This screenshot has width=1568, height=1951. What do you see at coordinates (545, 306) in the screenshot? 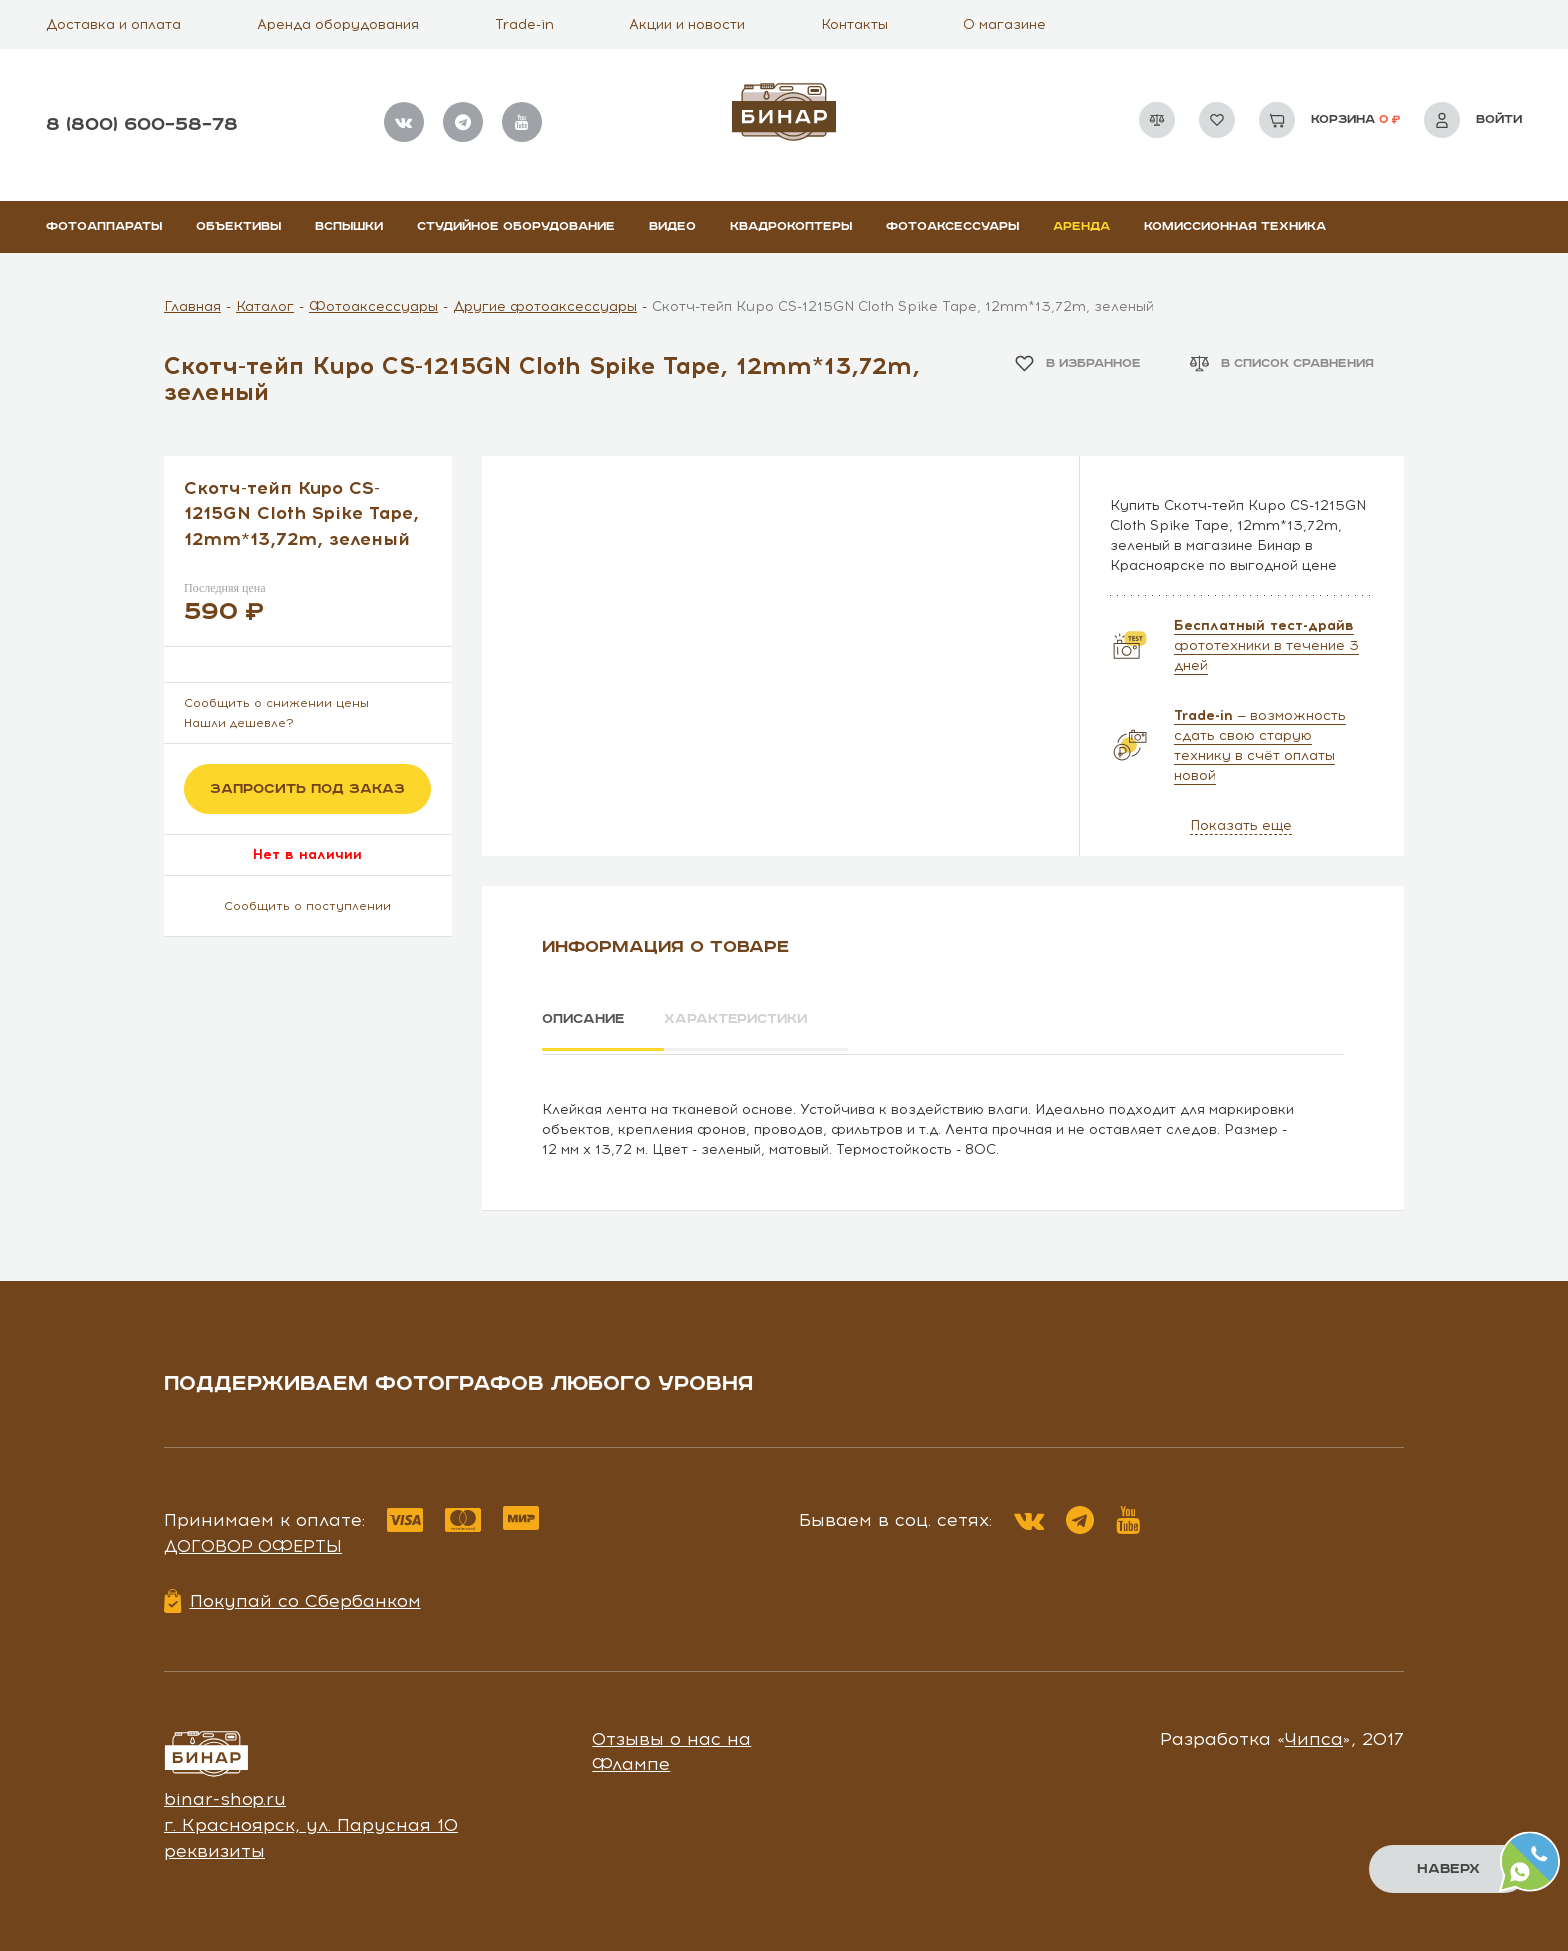
I see `Другие фотоаксессуары` at bounding box center [545, 306].